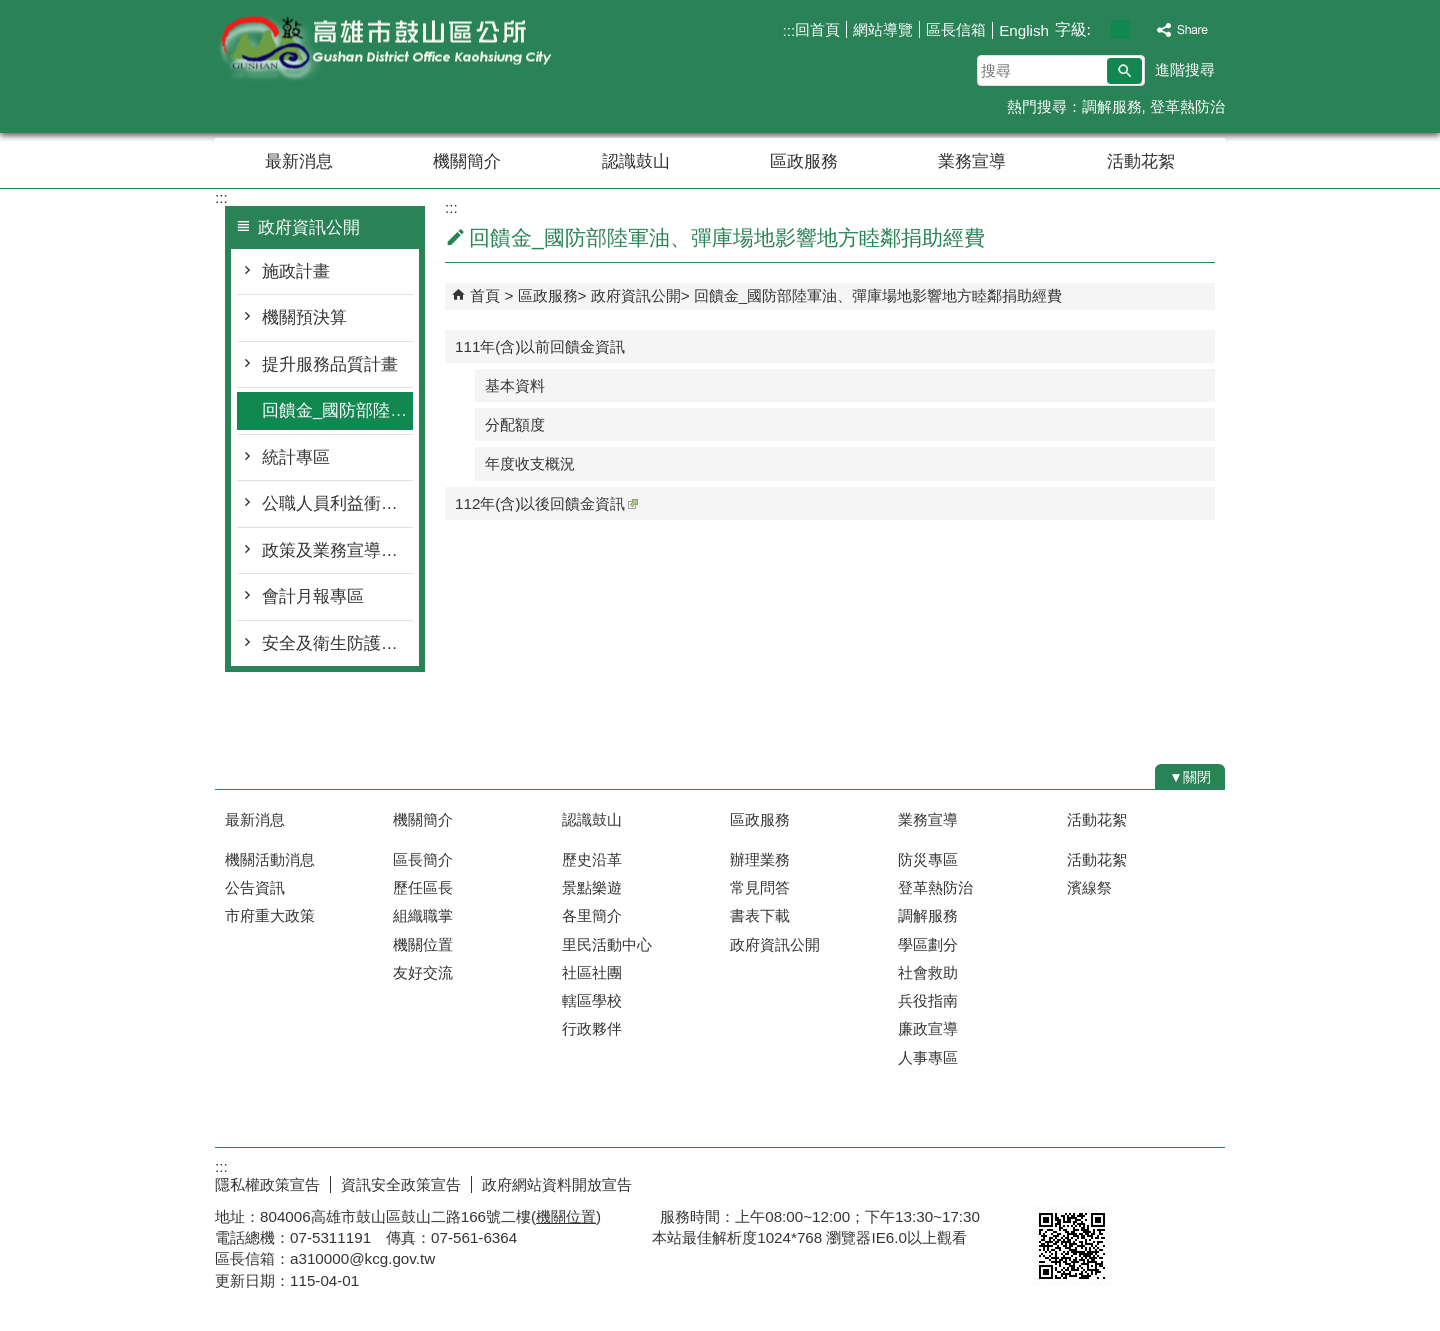  I want to click on 常見問答, so click(760, 887).